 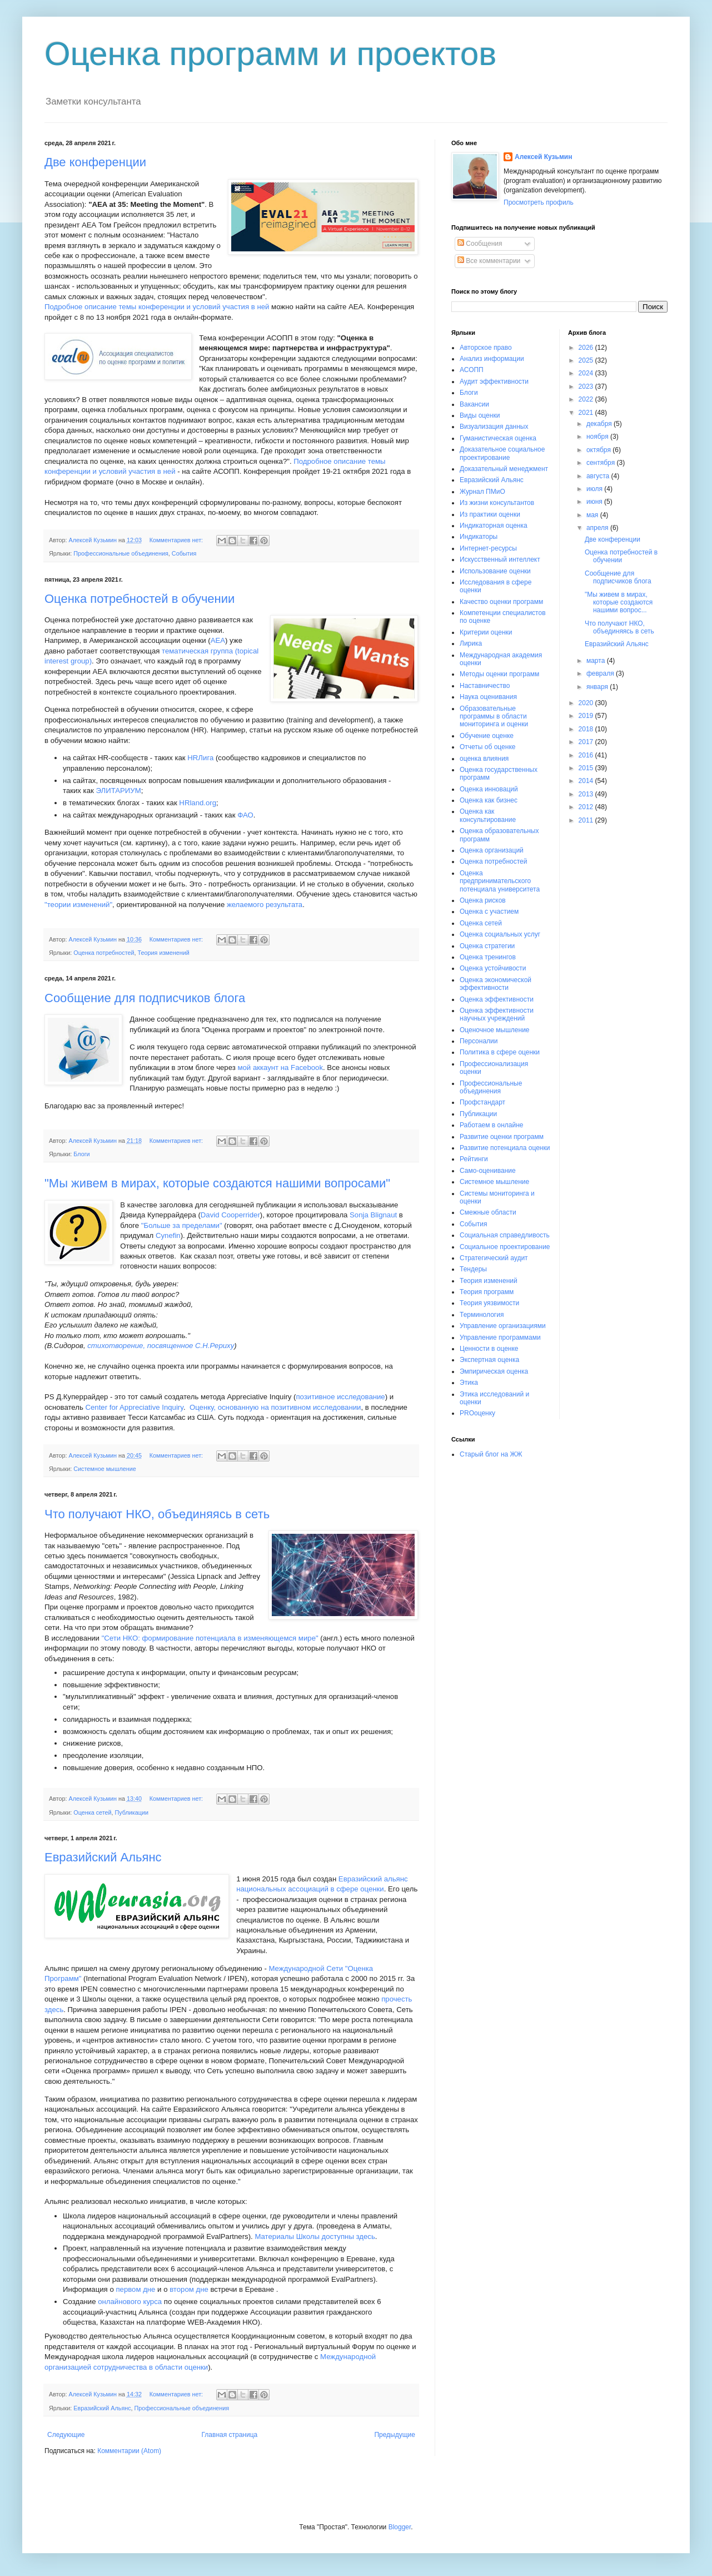 What do you see at coordinates (479, 243) in the screenshot?
I see `Сообщения` at bounding box center [479, 243].